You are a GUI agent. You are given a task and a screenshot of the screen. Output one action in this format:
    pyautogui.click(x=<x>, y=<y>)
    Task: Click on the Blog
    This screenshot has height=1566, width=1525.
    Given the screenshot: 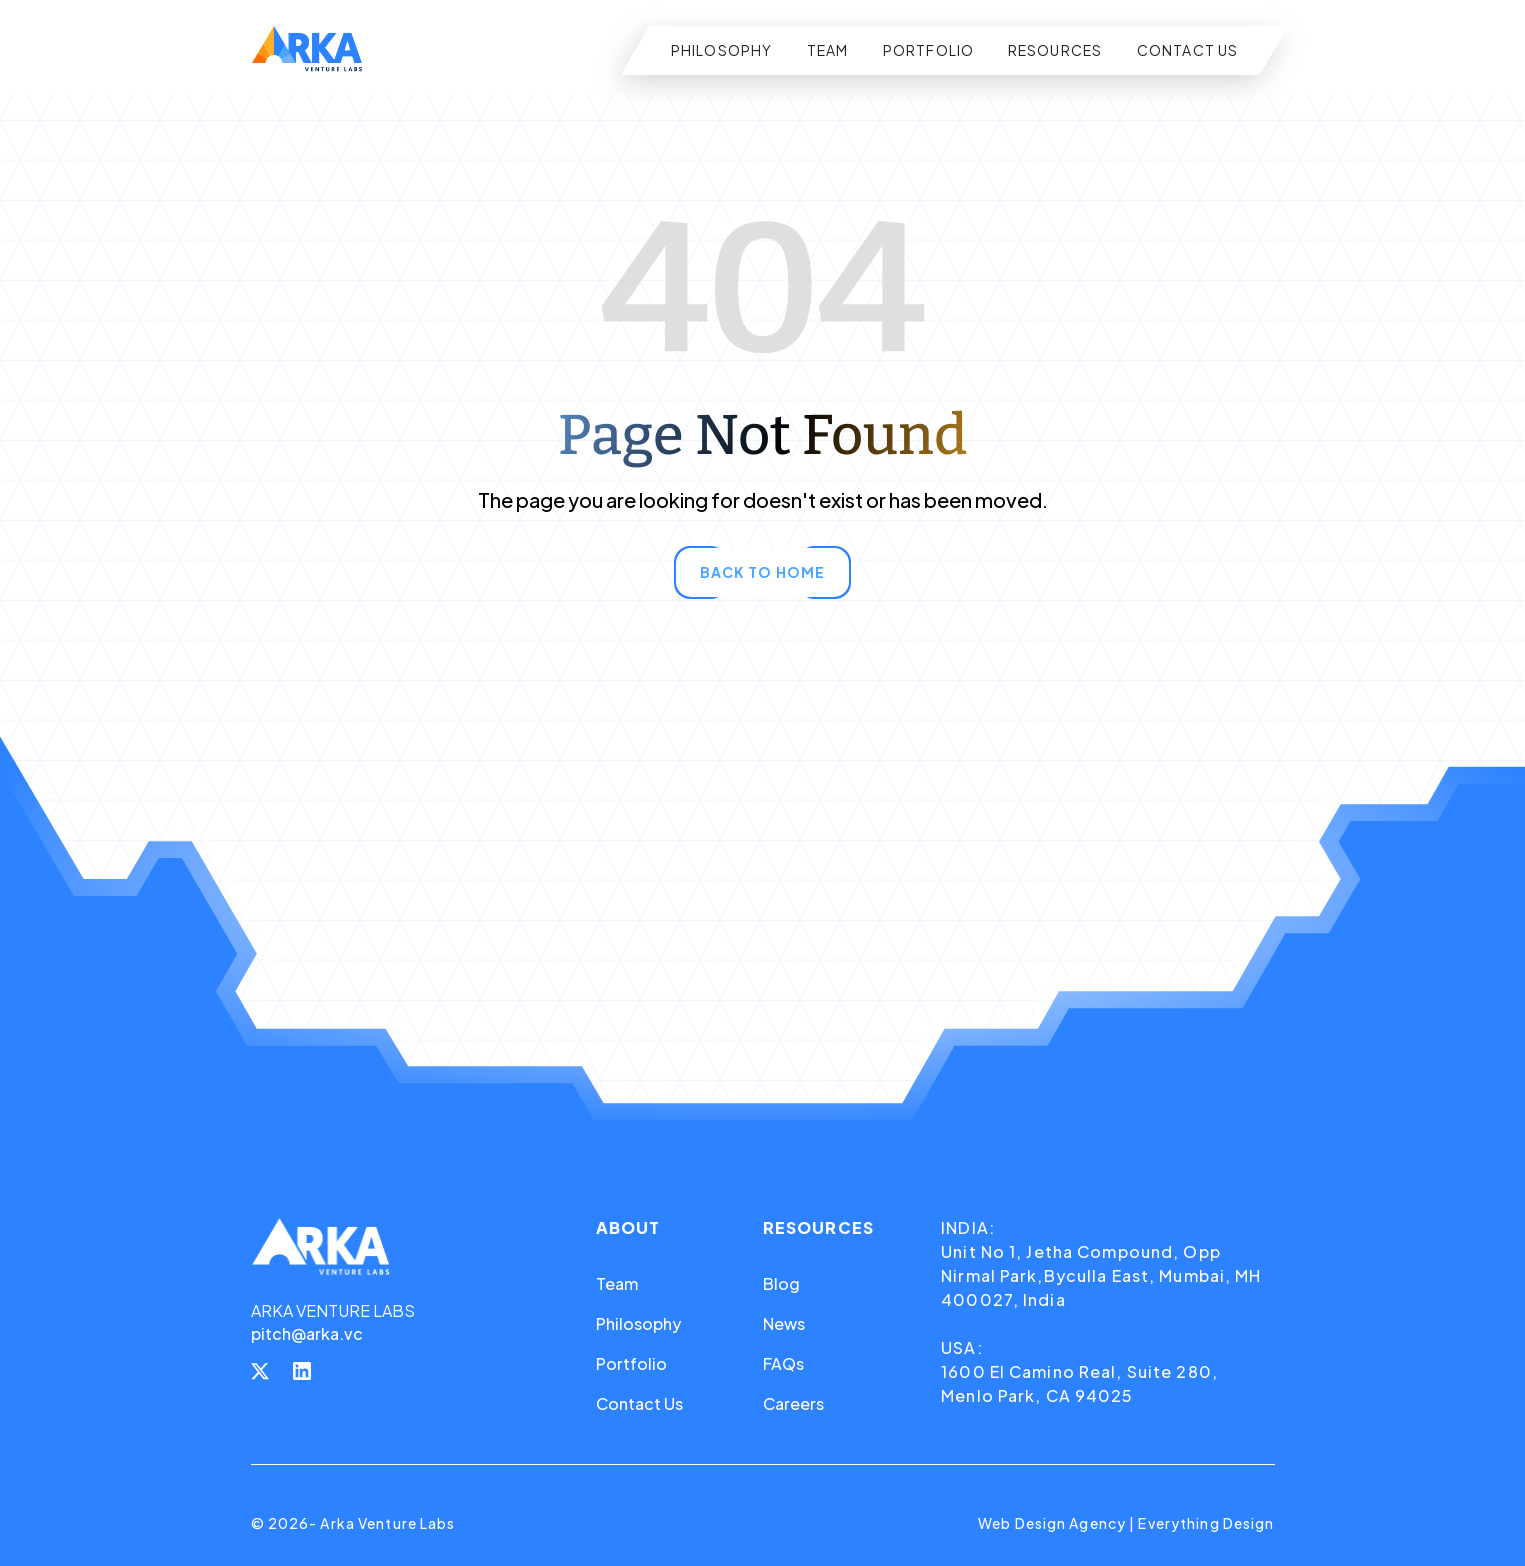 What is the action you would take?
    pyautogui.click(x=781, y=1283)
    